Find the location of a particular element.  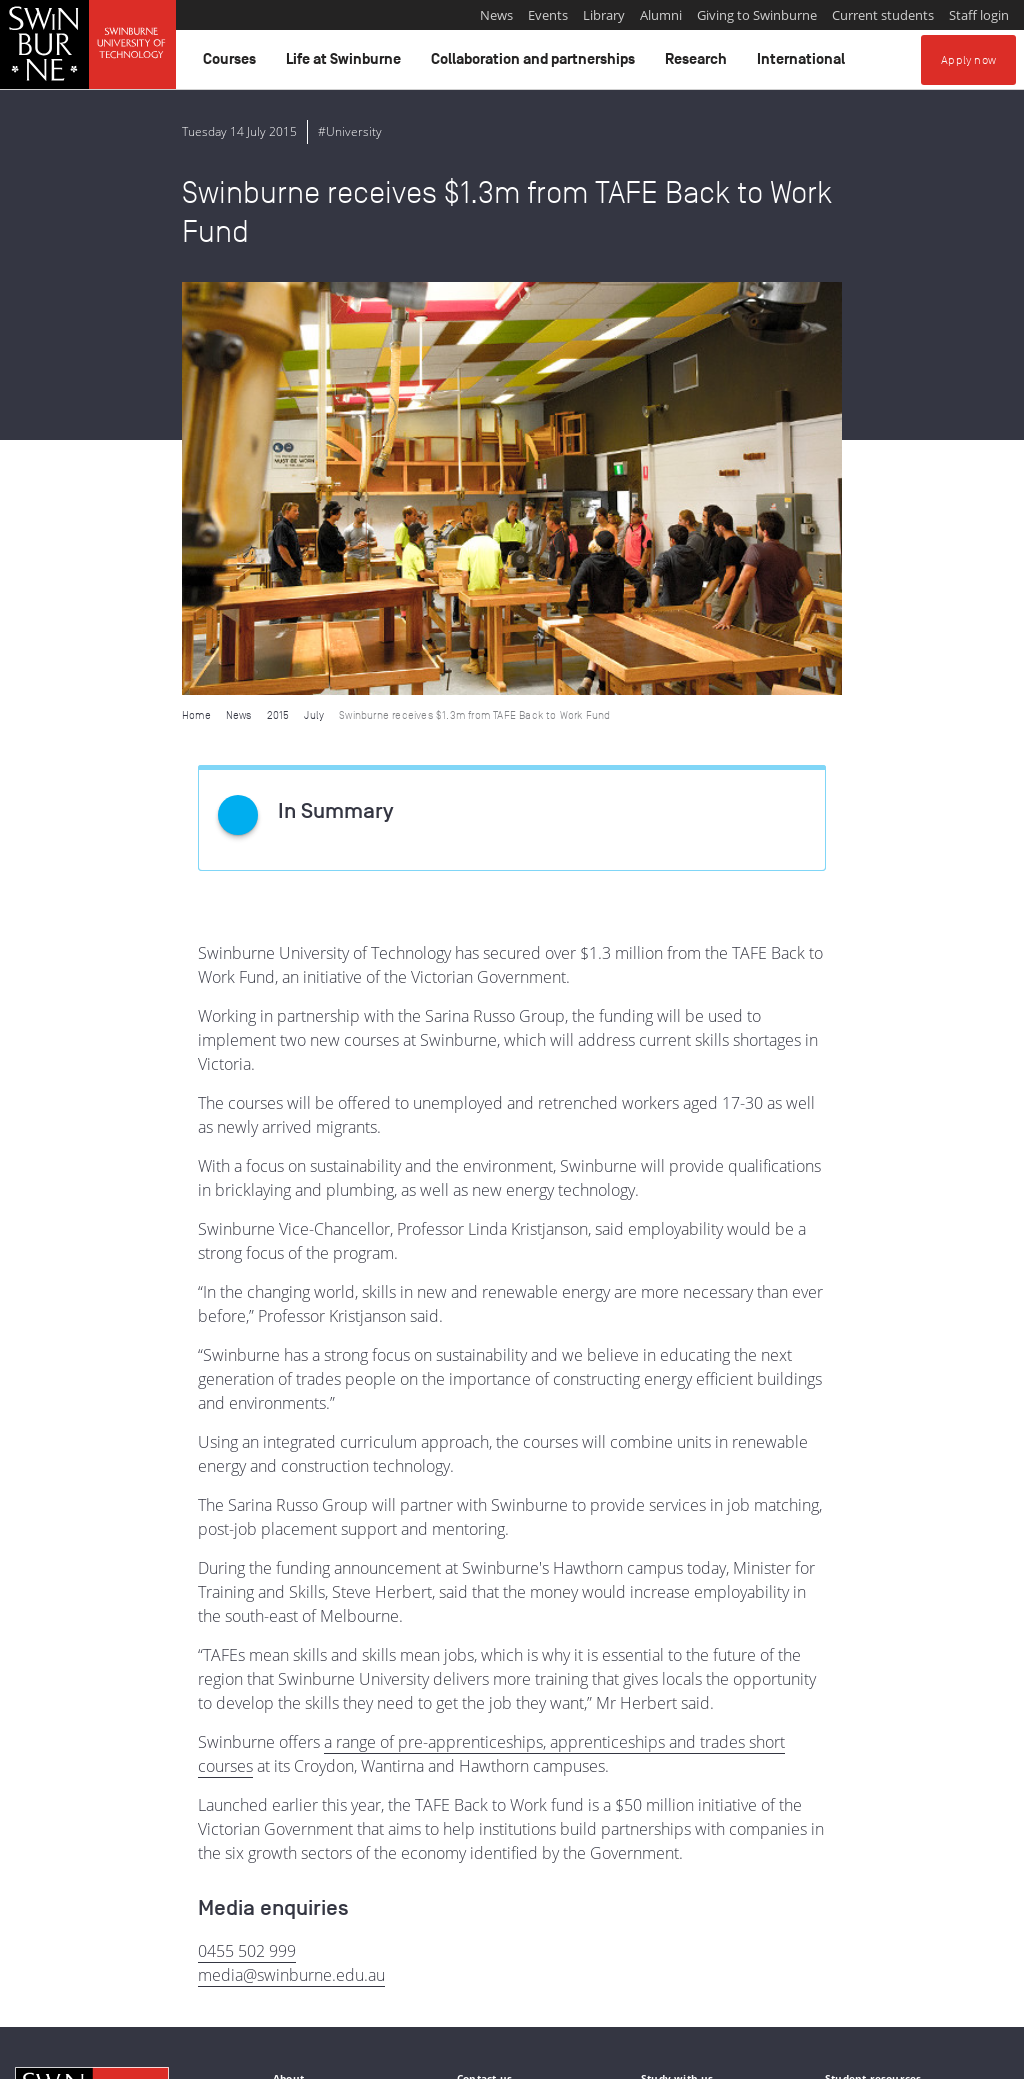

Copyright and disclaimer is located at coordinates (166, 2056).